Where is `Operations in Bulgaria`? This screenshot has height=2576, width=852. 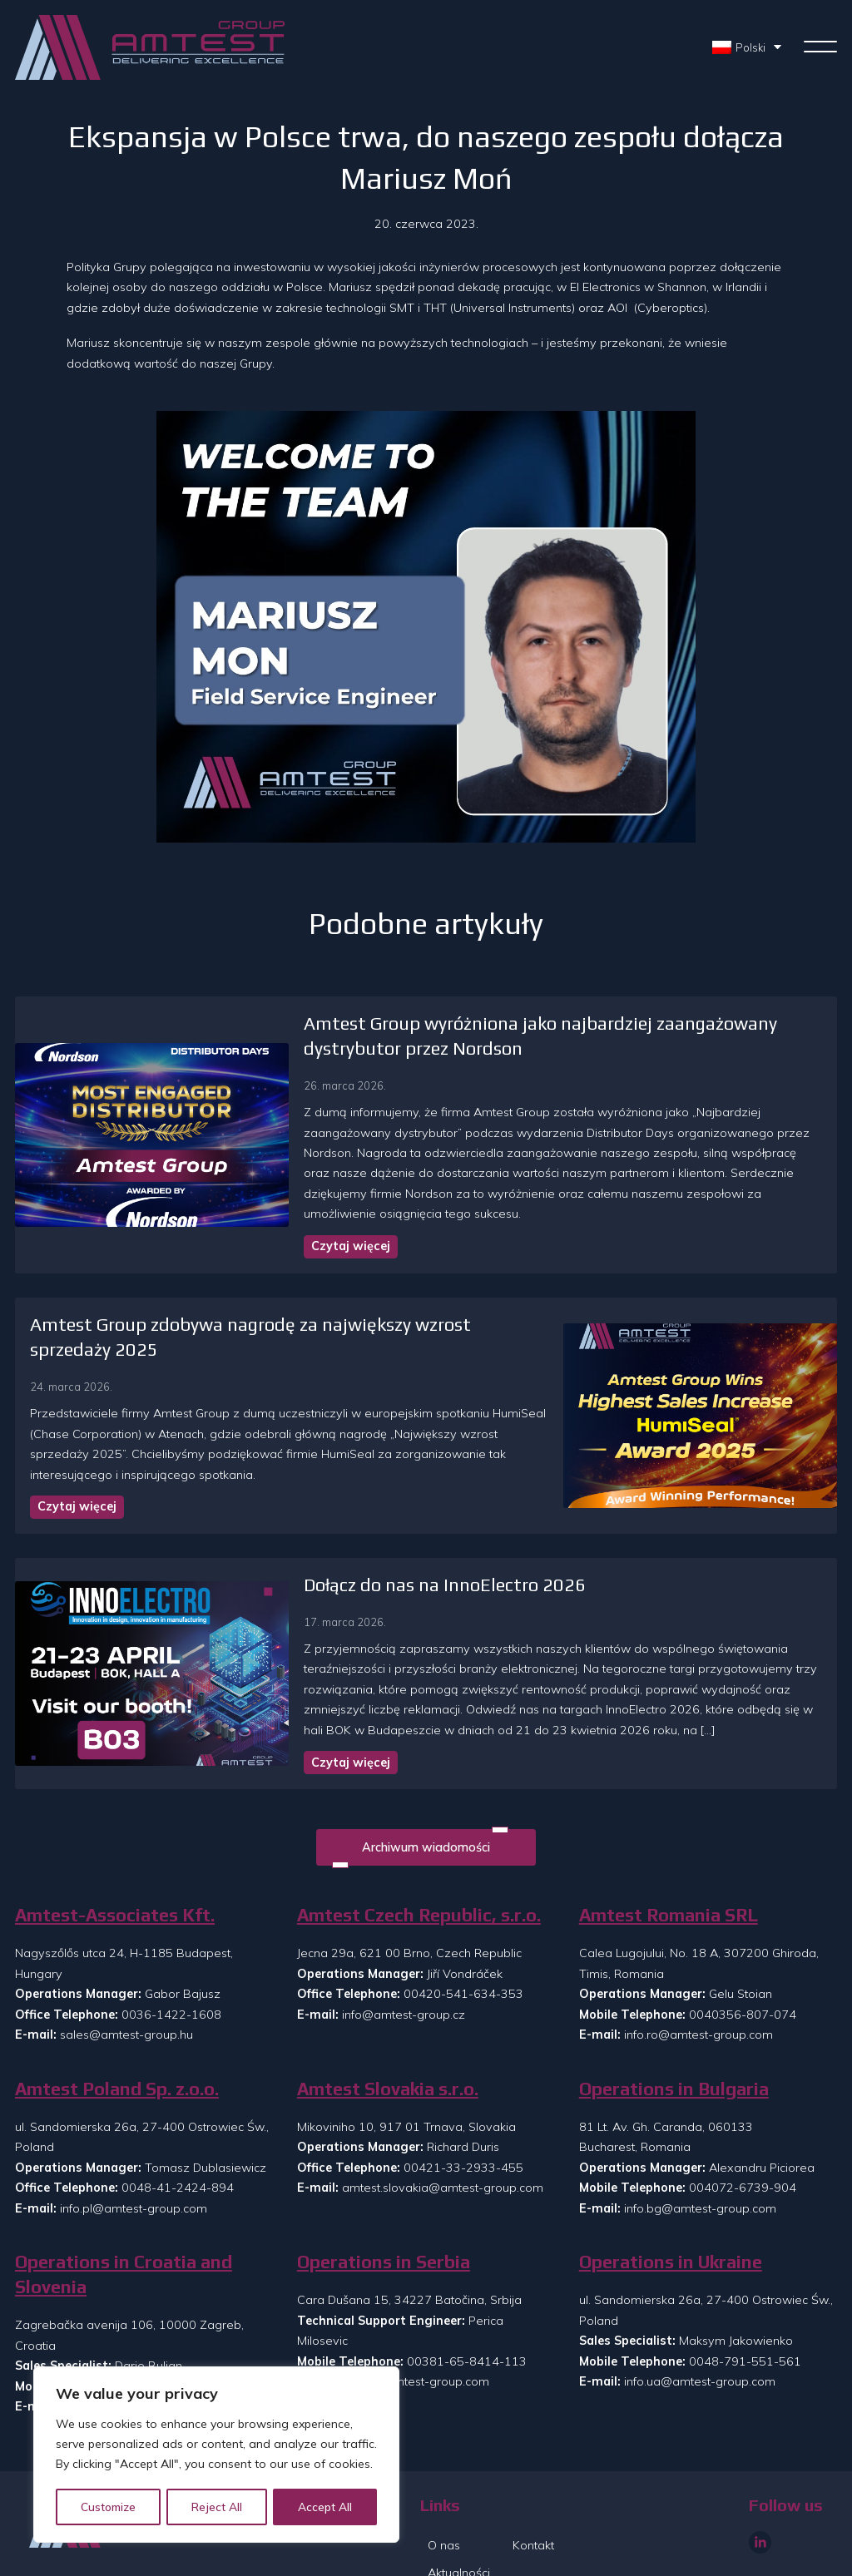
Operations in Bulgaria is located at coordinates (674, 2022).